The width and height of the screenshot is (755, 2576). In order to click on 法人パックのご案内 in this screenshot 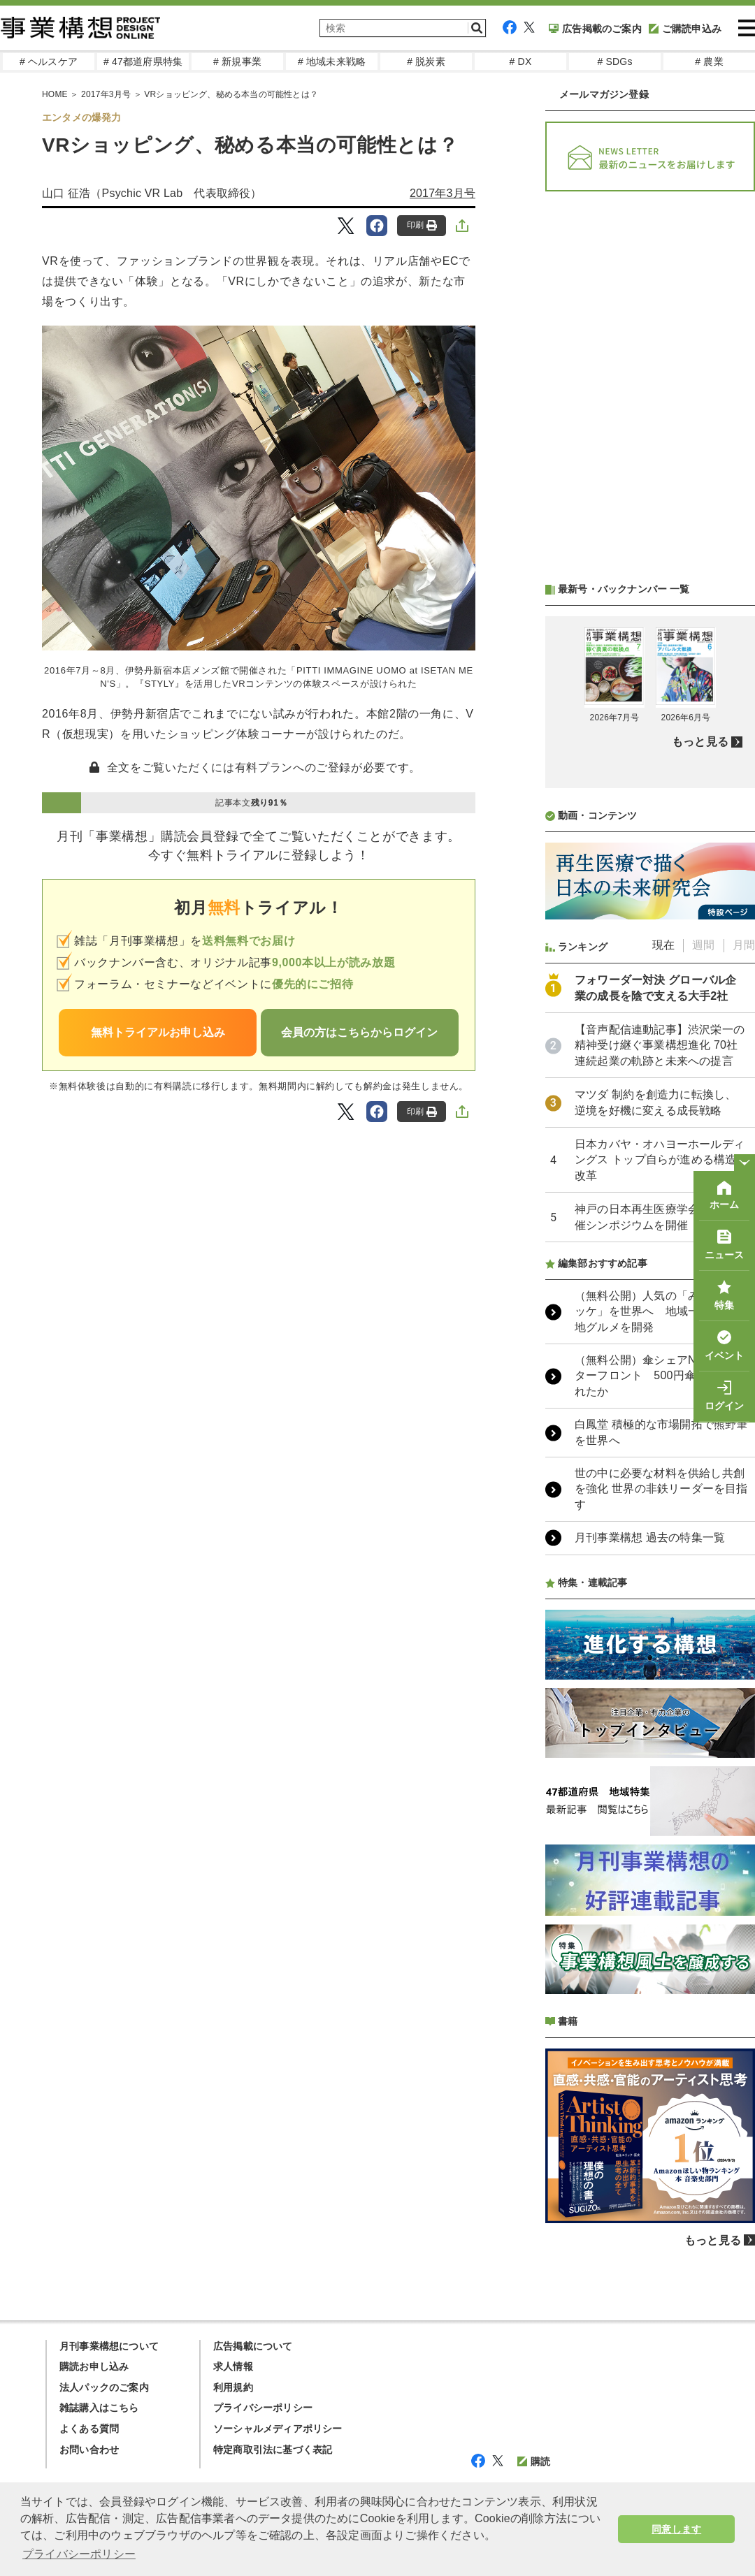, I will do `click(104, 2387)`.